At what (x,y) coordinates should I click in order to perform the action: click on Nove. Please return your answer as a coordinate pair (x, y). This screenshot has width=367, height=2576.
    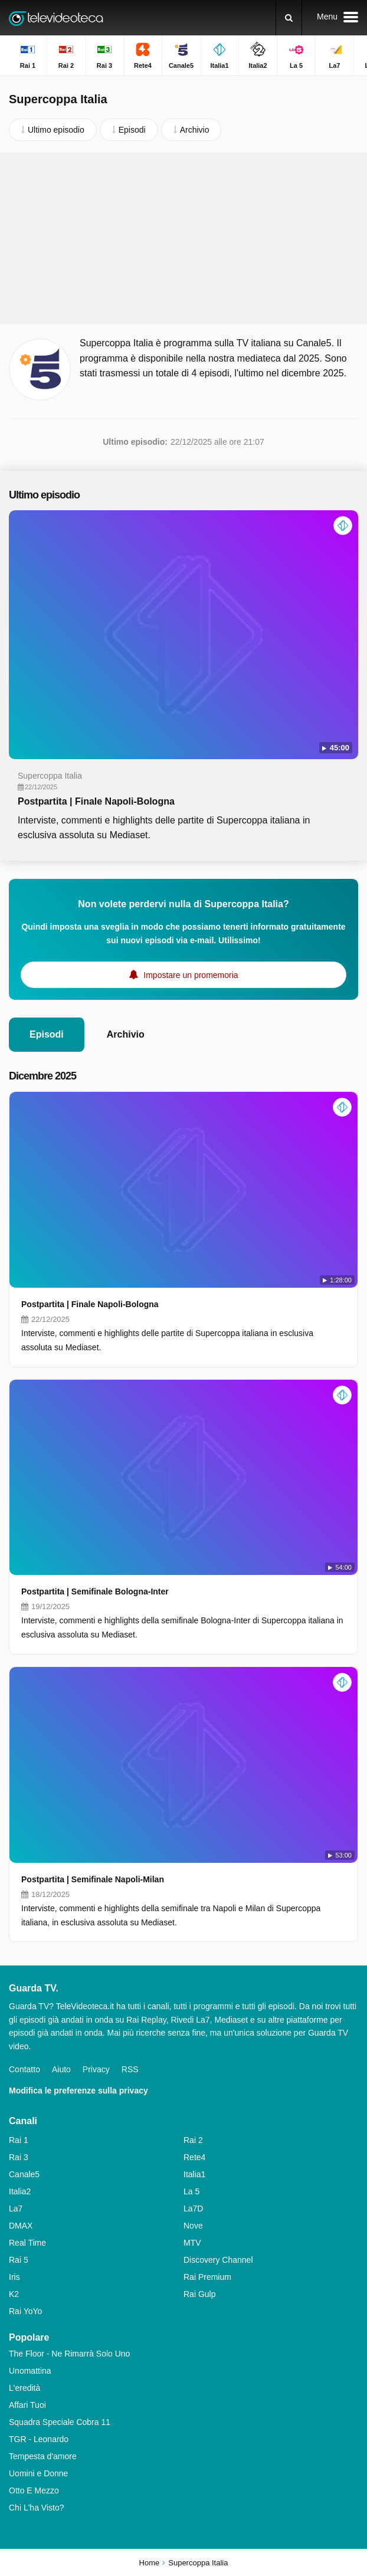
    Looking at the image, I should click on (193, 2225).